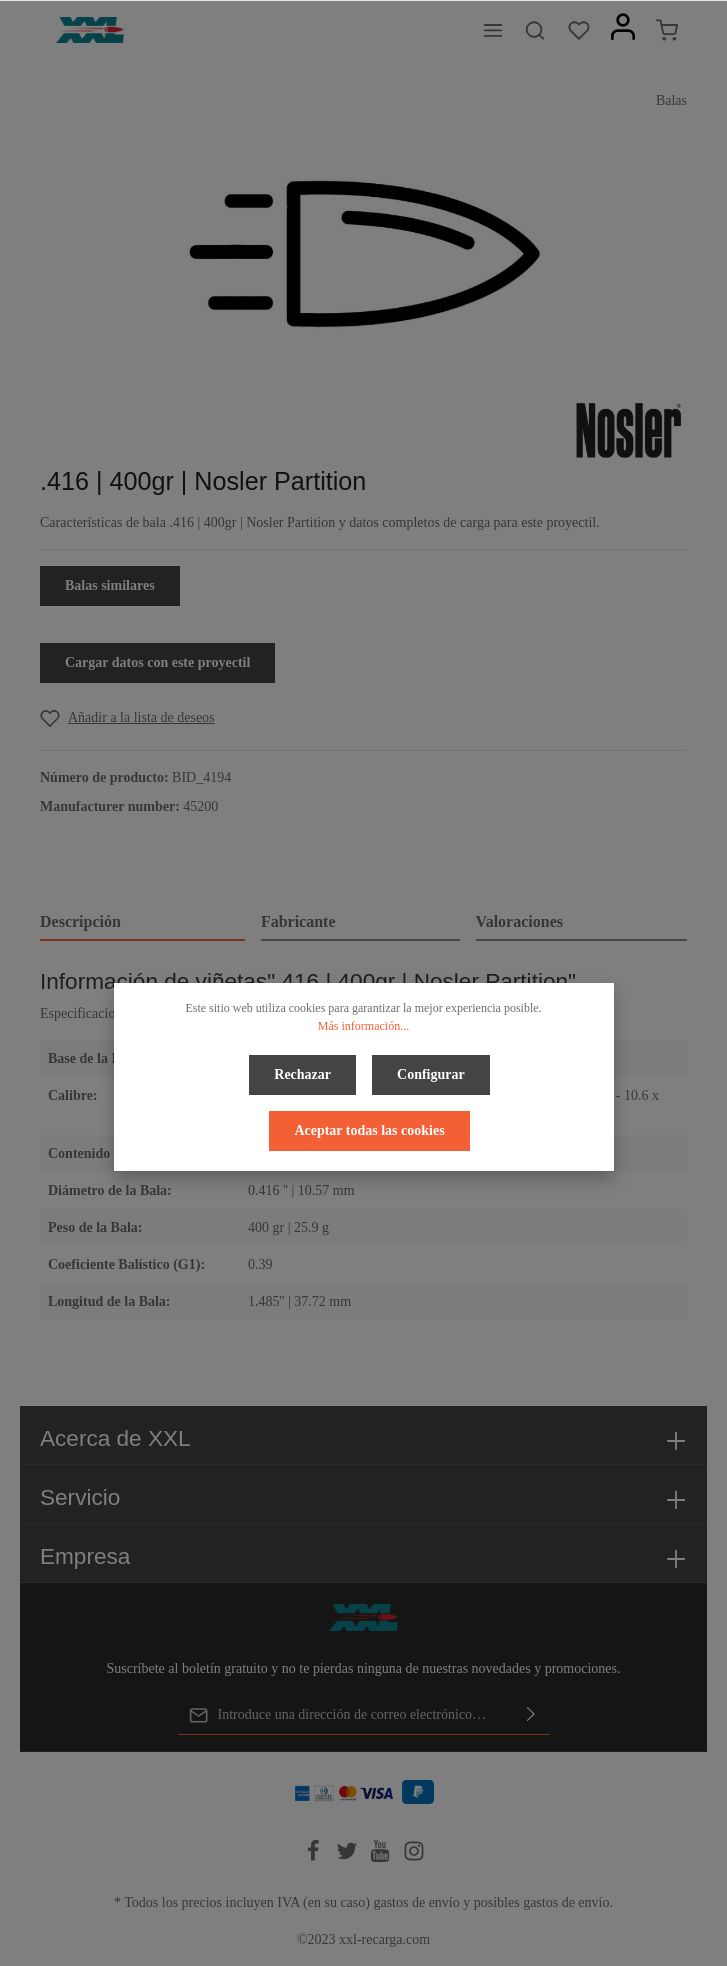  Describe the element at coordinates (157, 662) in the screenshot. I see `Cargar datos con este proyectil` at that location.